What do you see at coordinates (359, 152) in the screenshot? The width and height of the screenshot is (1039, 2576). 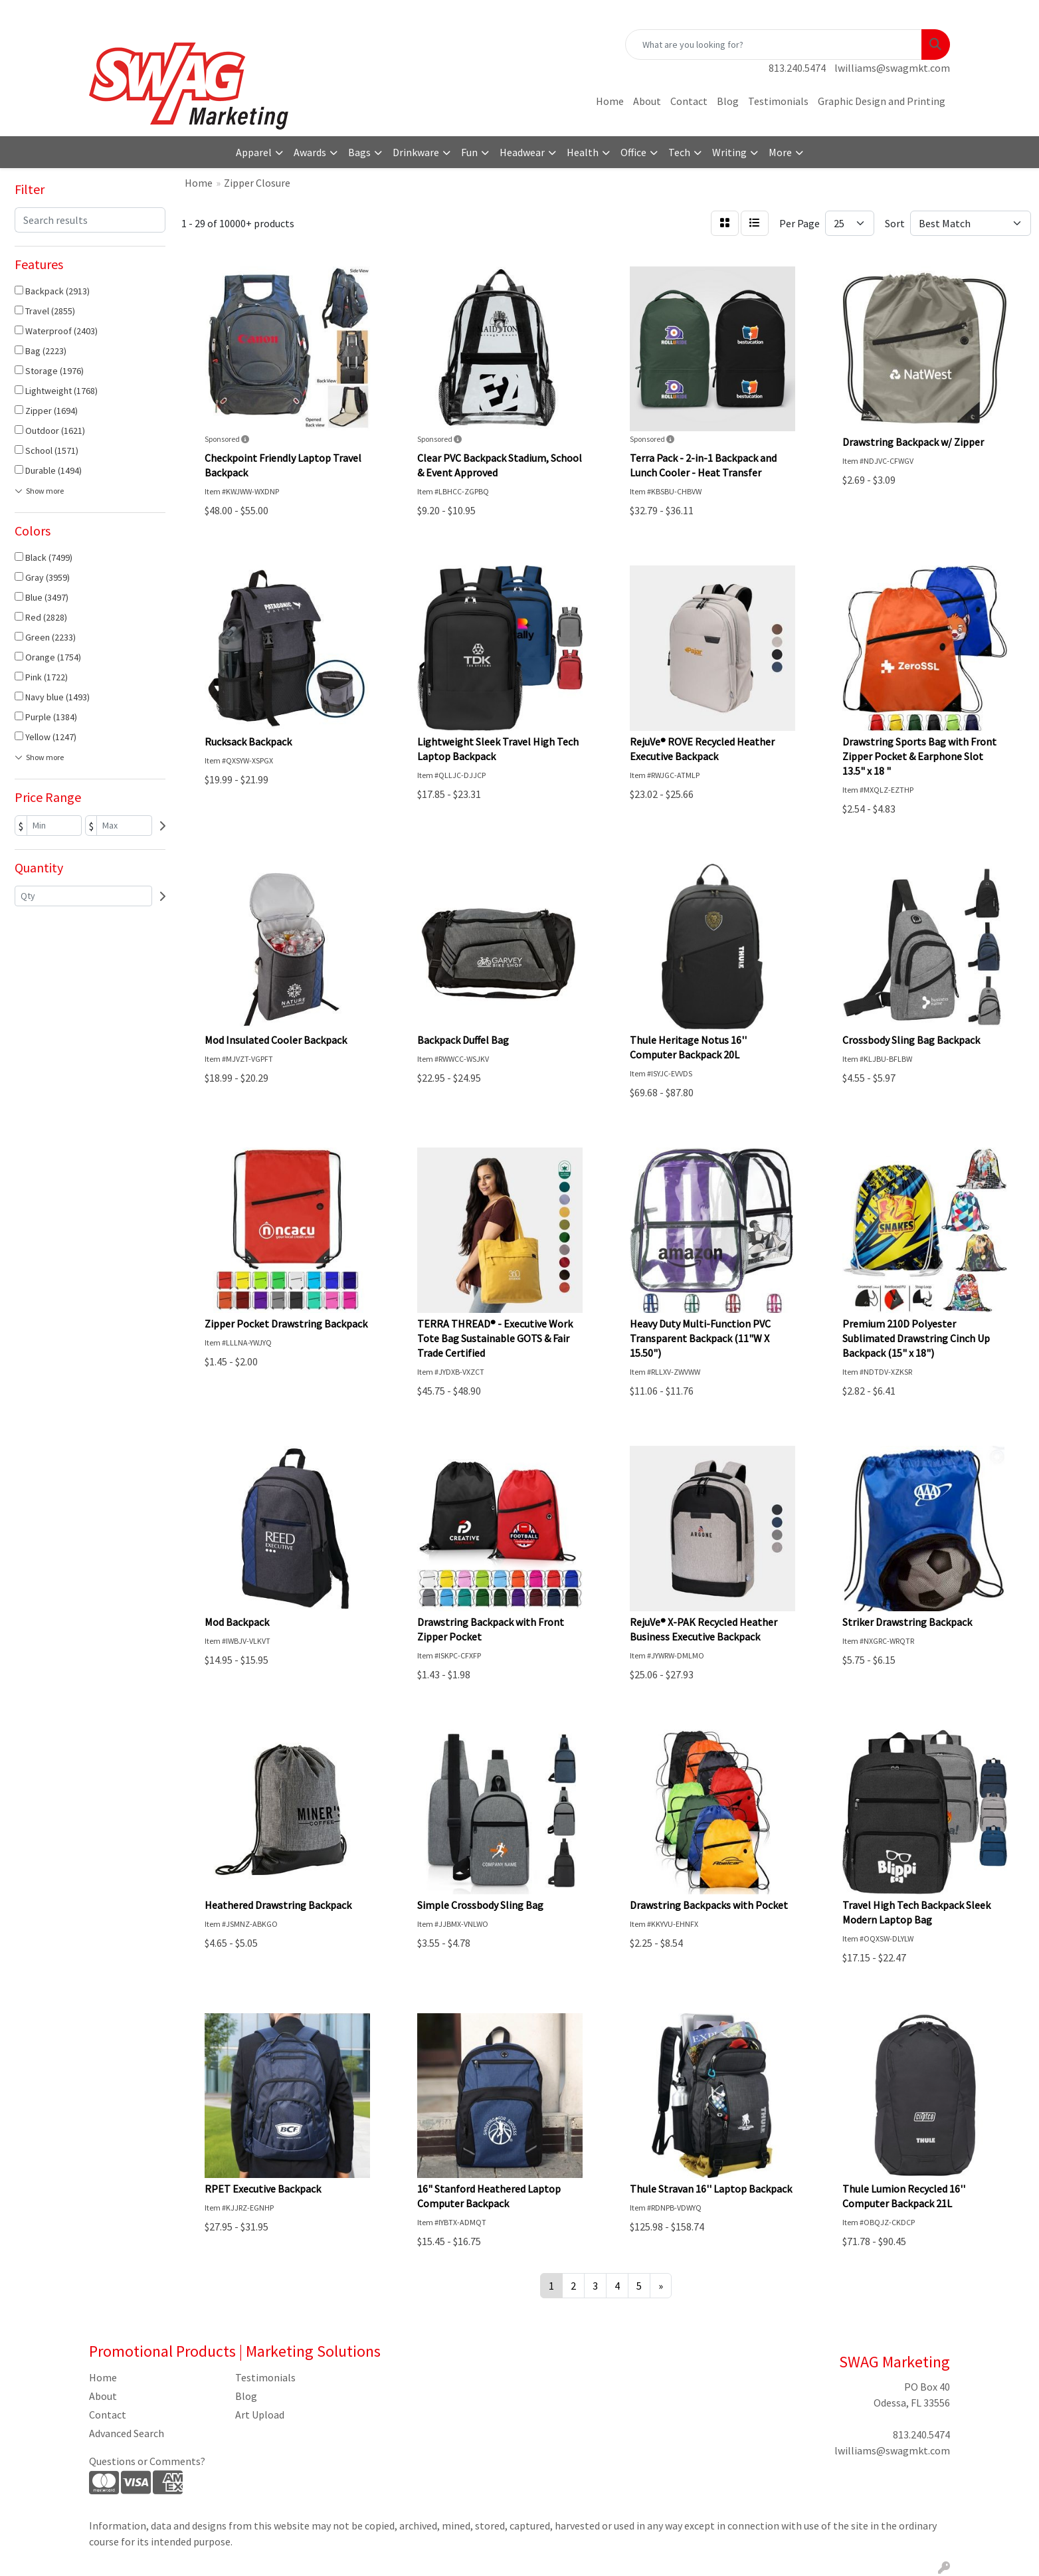 I see `Bags [button]` at bounding box center [359, 152].